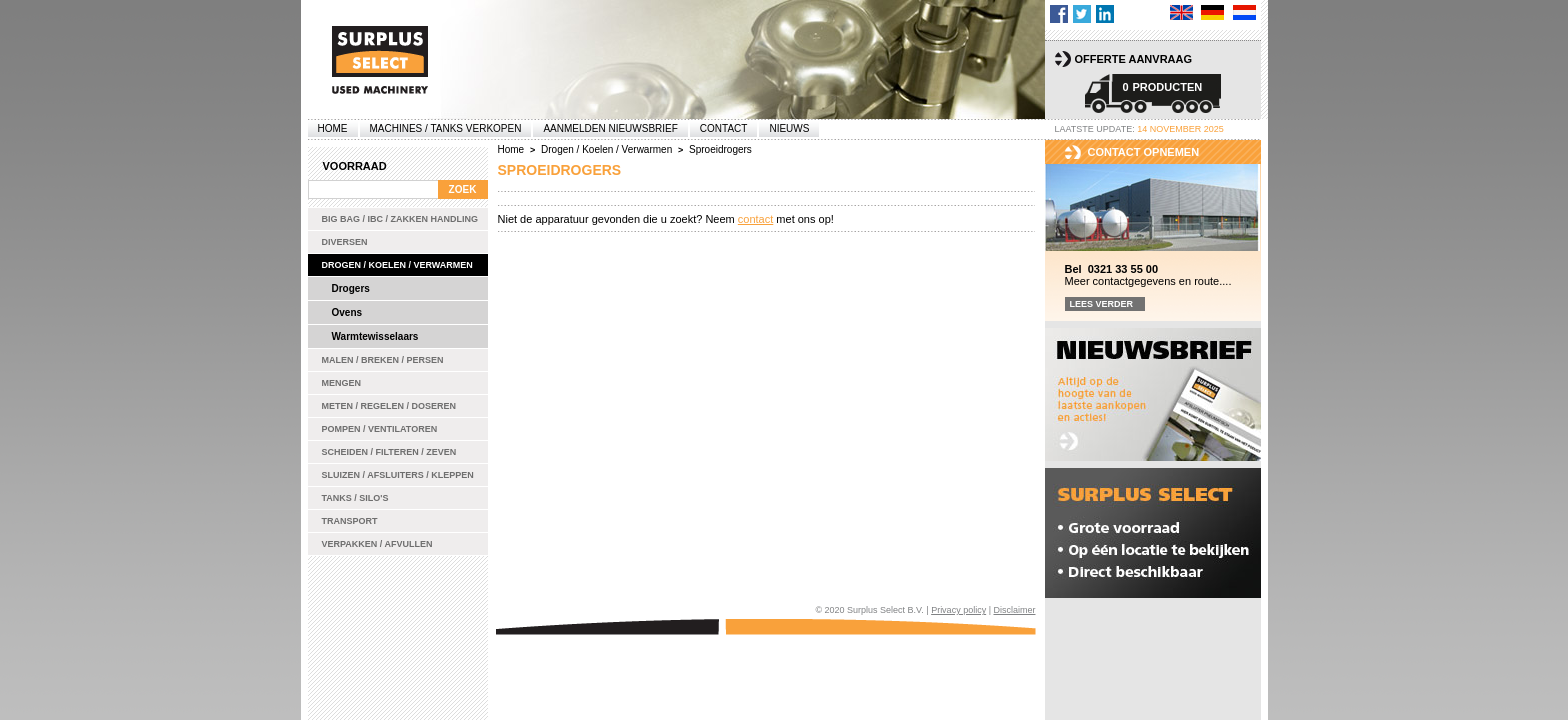 The width and height of the screenshot is (1568, 720). Describe the element at coordinates (355, 498) in the screenshot. I see `Tanks / Silo's` at that location.